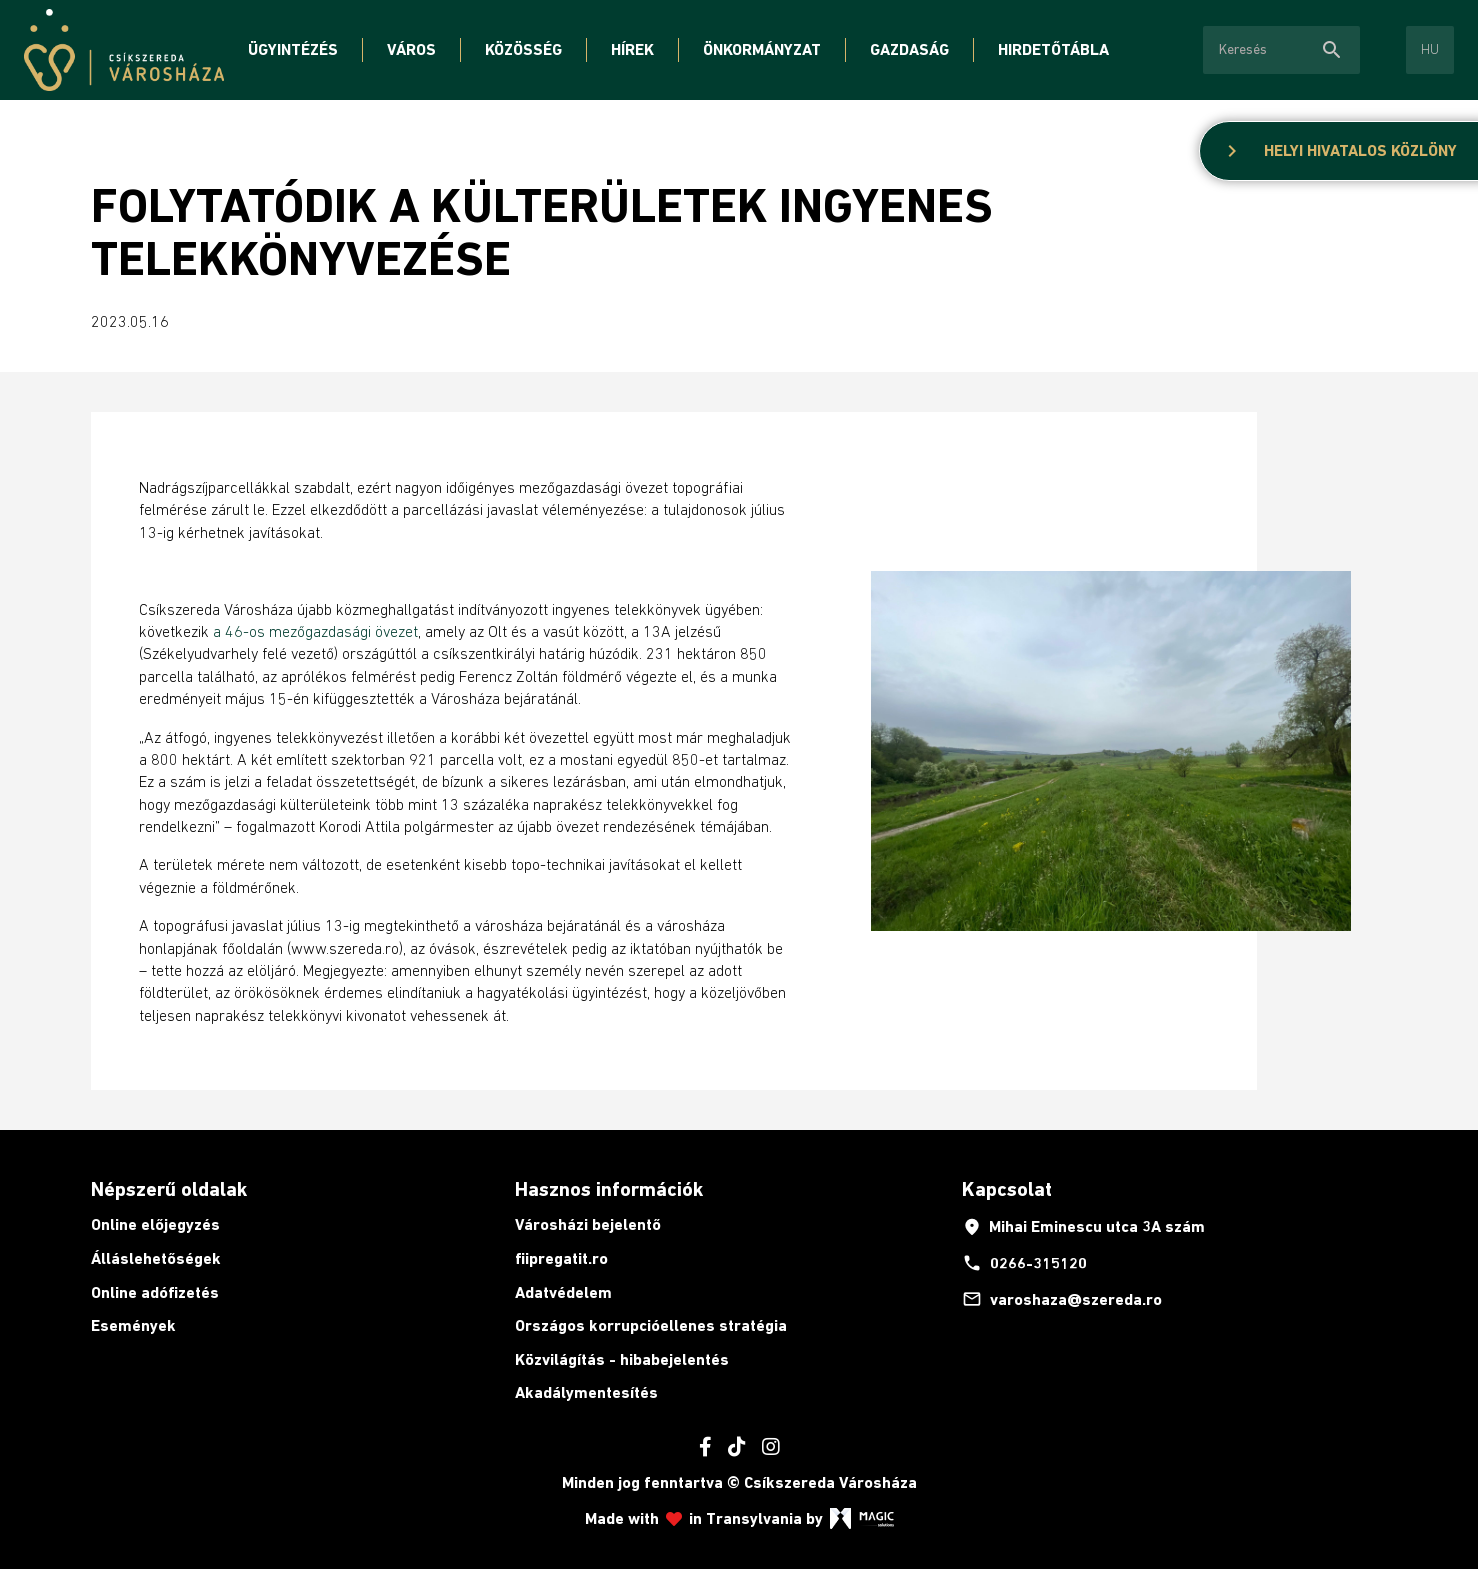 This screenshot has height=1569, width=1478. I want to click on fiipregatit.ro, so click(561, 1258).